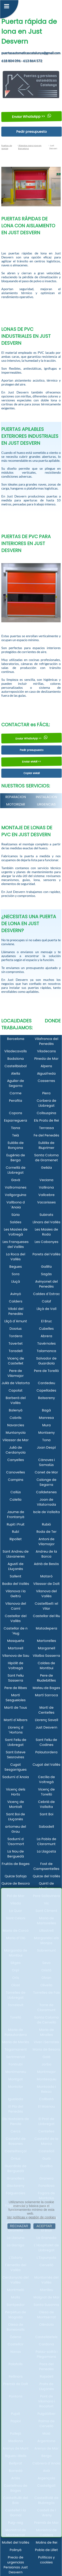 This screenshot has width=62, height=2576. Describe the element at coordinates (46, 1688) in the screenshot. I see `Mateu de Bages` at that location.